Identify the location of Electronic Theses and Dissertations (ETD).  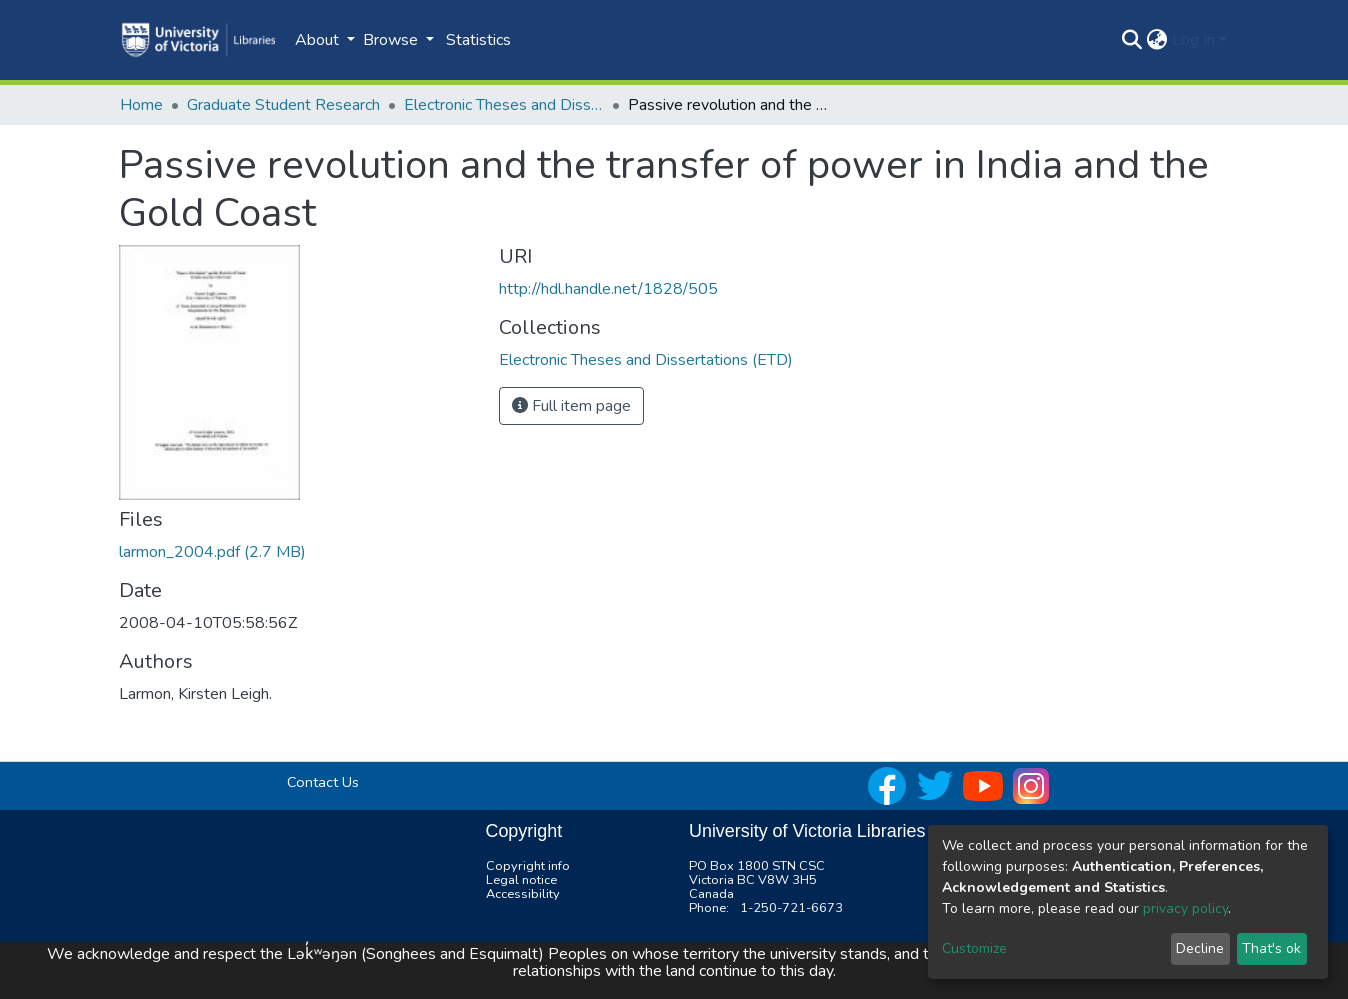
(504, 105).